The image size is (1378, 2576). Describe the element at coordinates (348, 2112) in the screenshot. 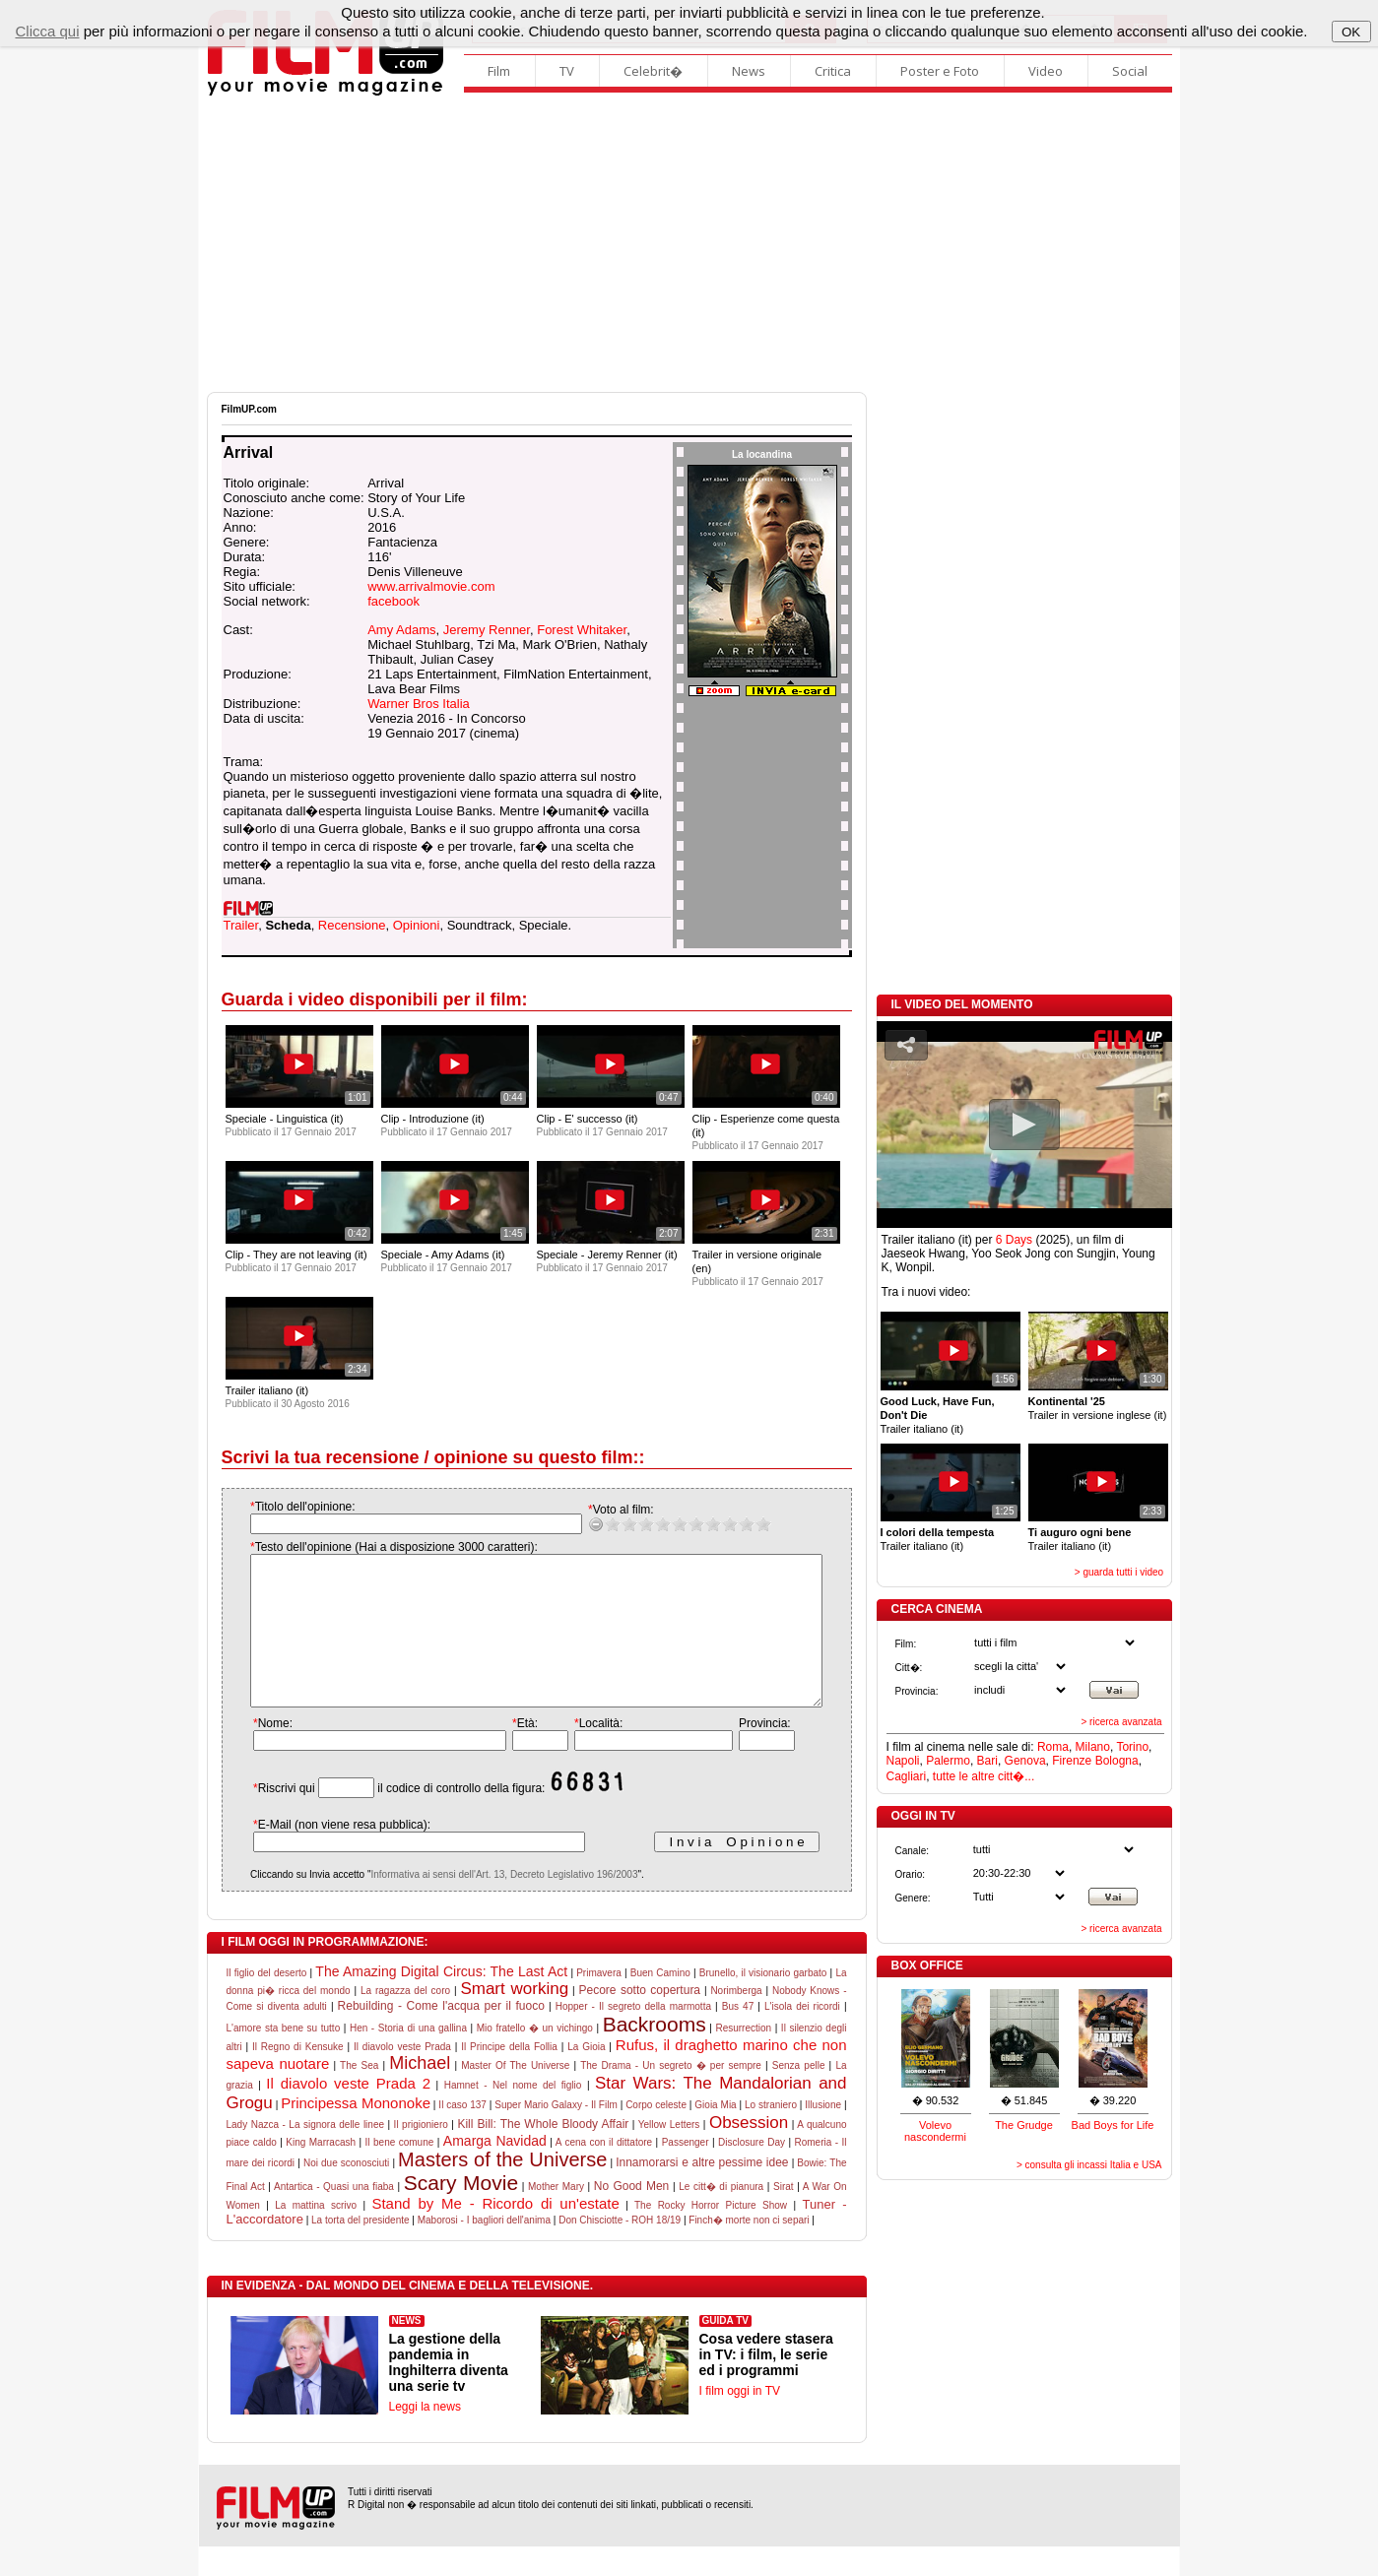

I see `Il diavolo veste Prada 2` at that location.